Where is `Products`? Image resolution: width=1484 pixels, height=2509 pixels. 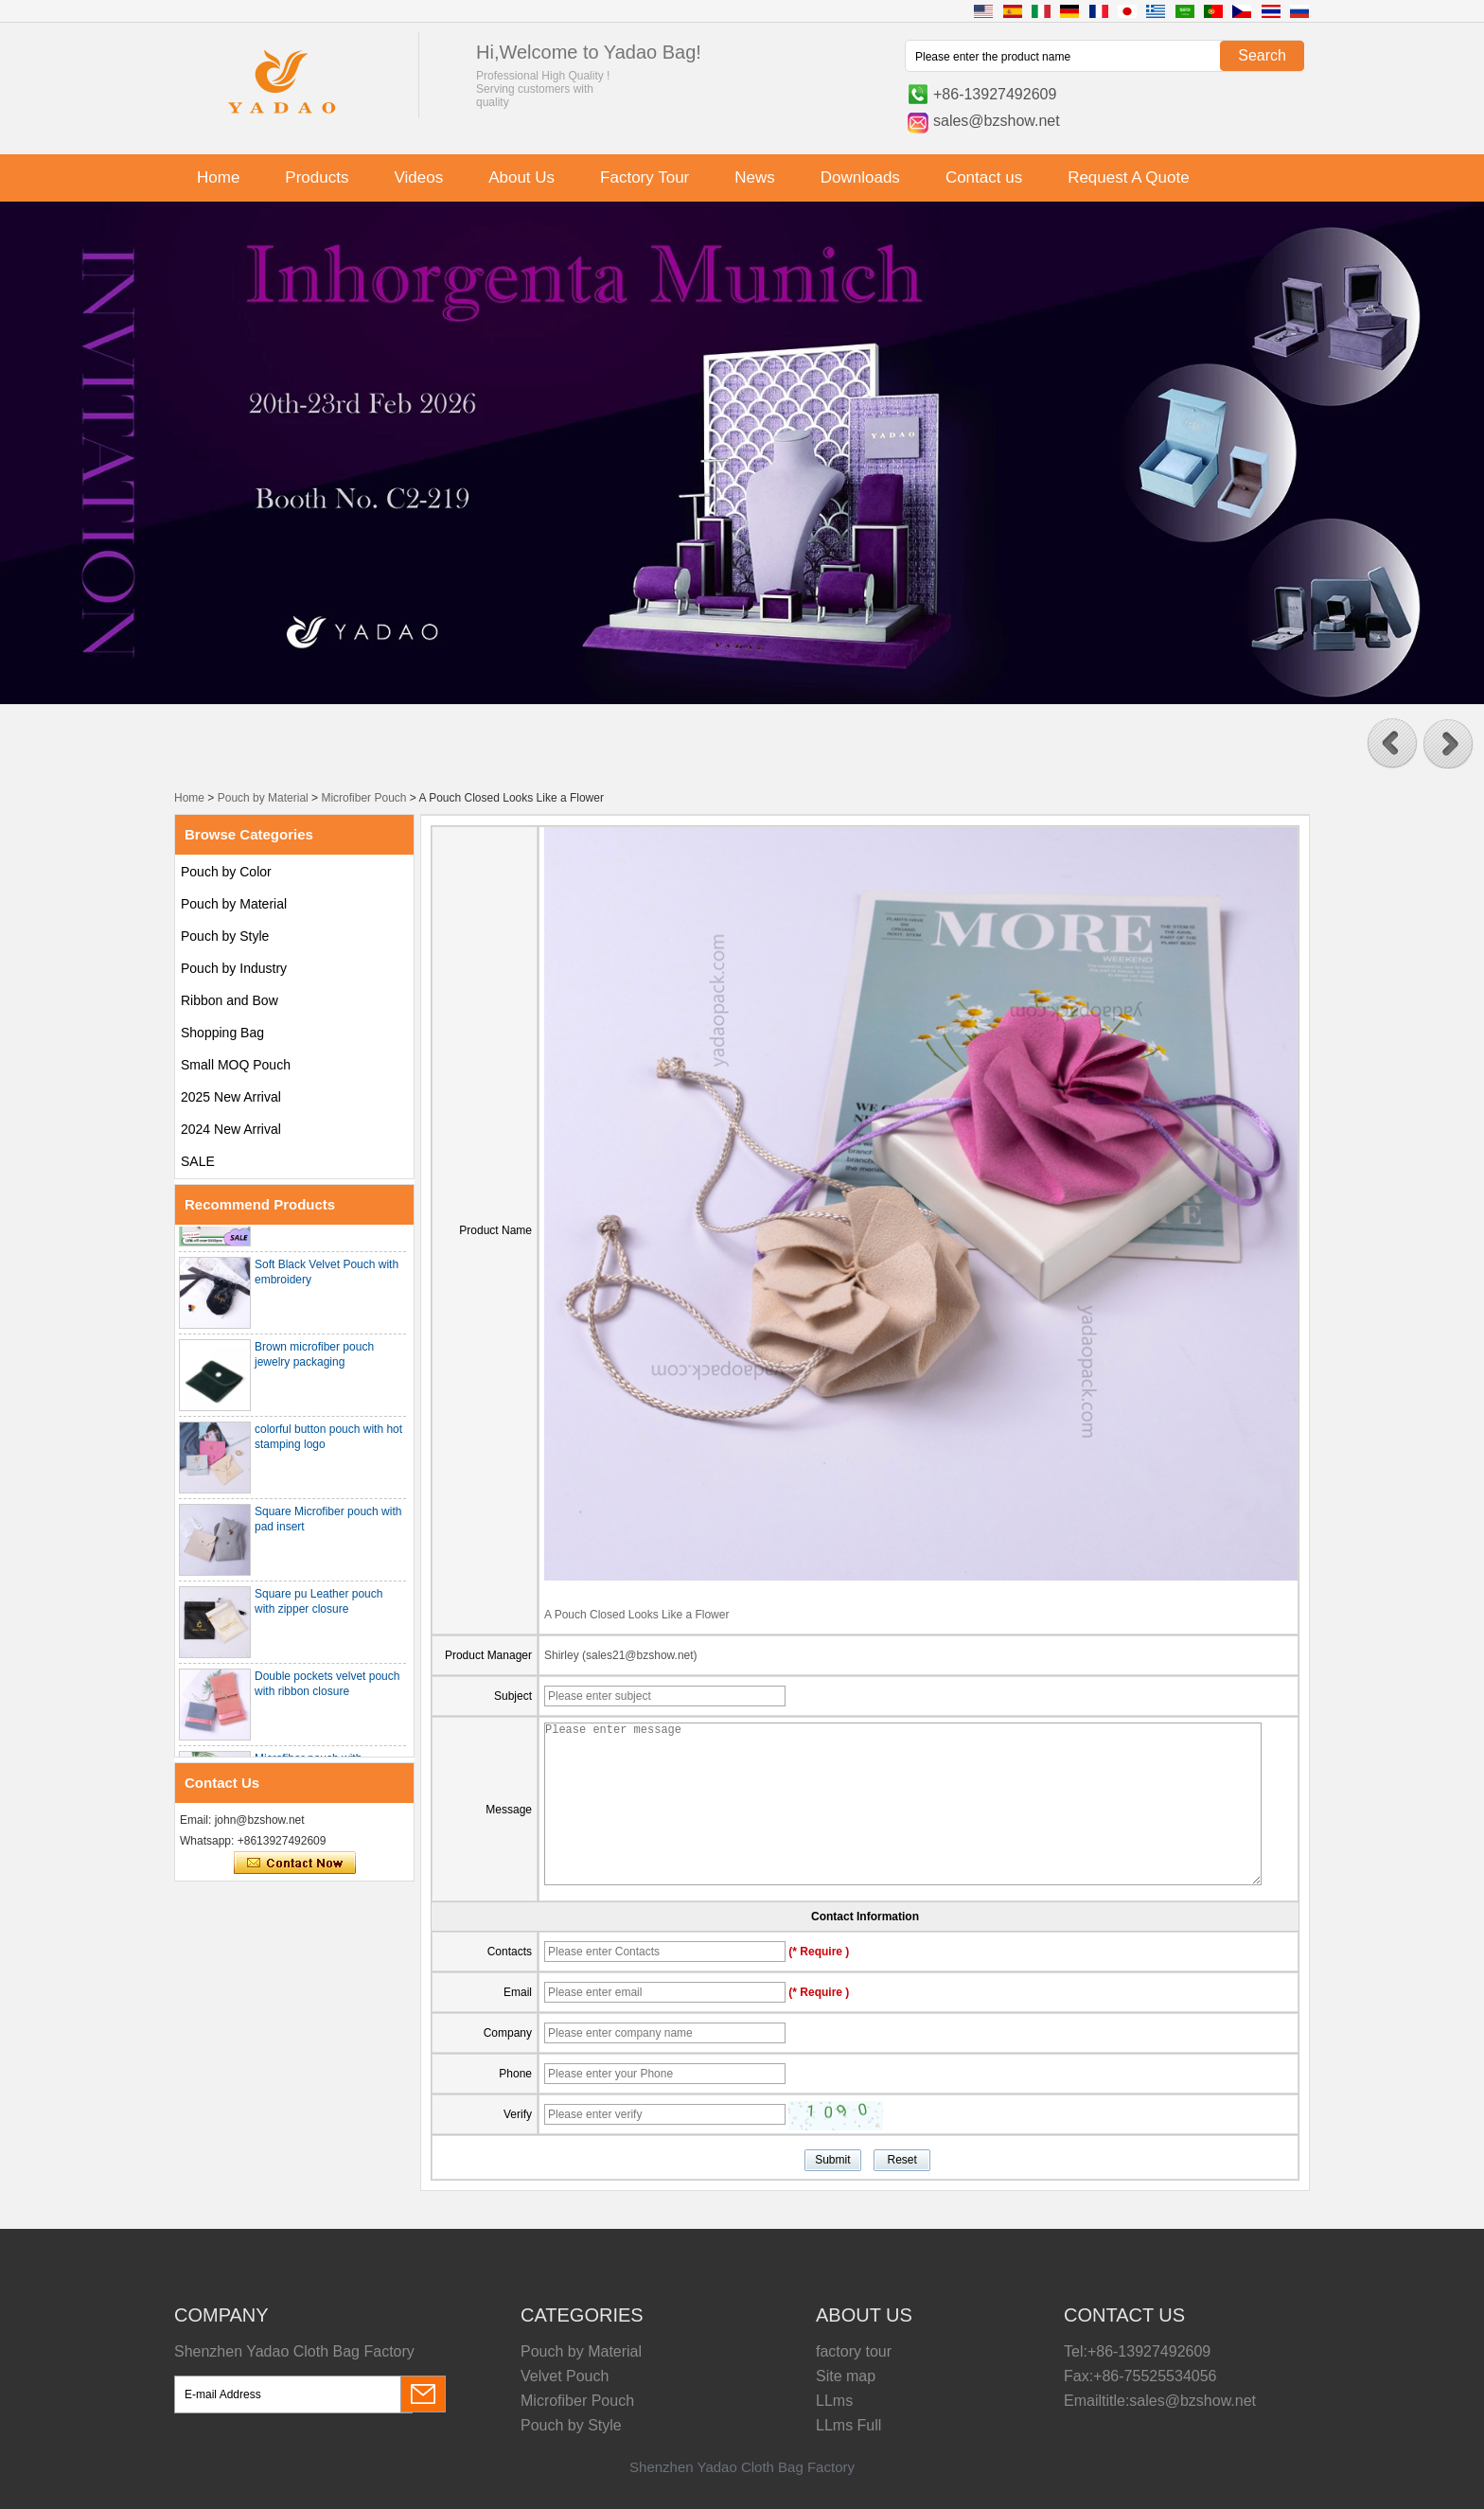 Products is located at coordinates (316, 177).